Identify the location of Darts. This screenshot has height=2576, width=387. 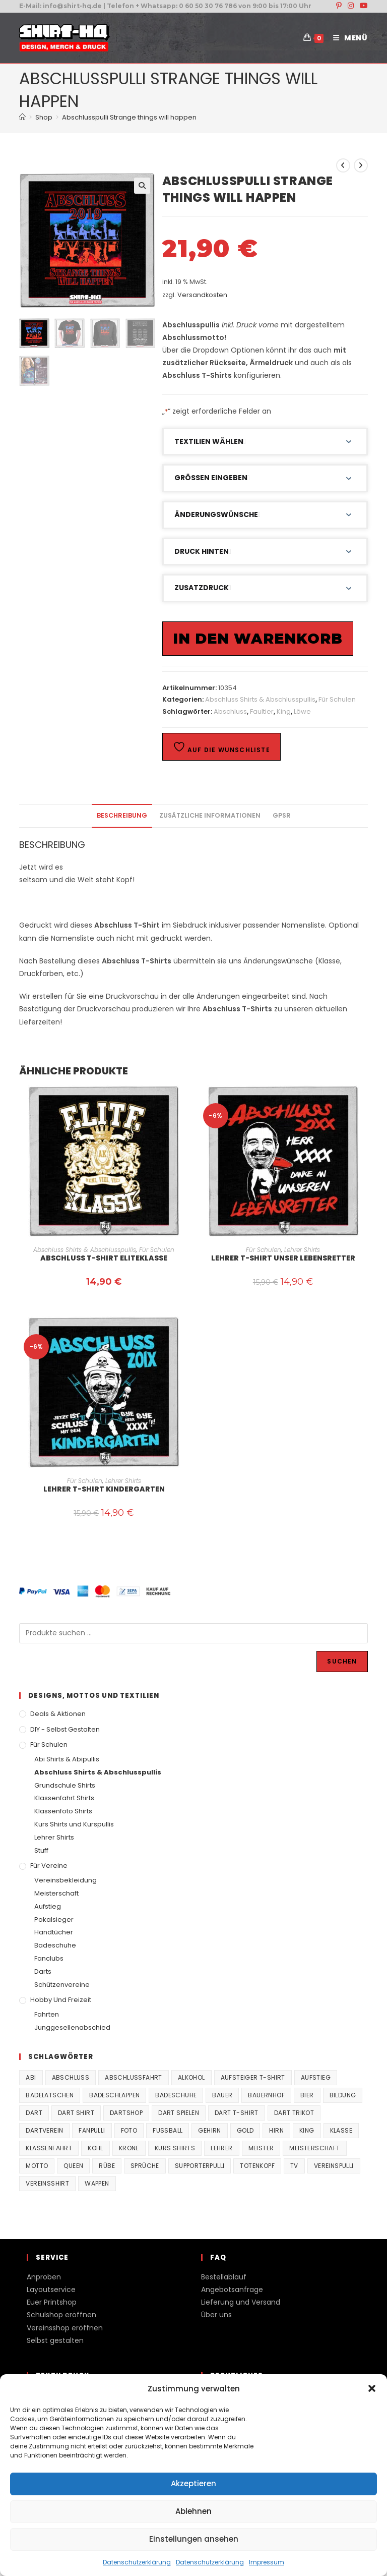
(42, 1971).